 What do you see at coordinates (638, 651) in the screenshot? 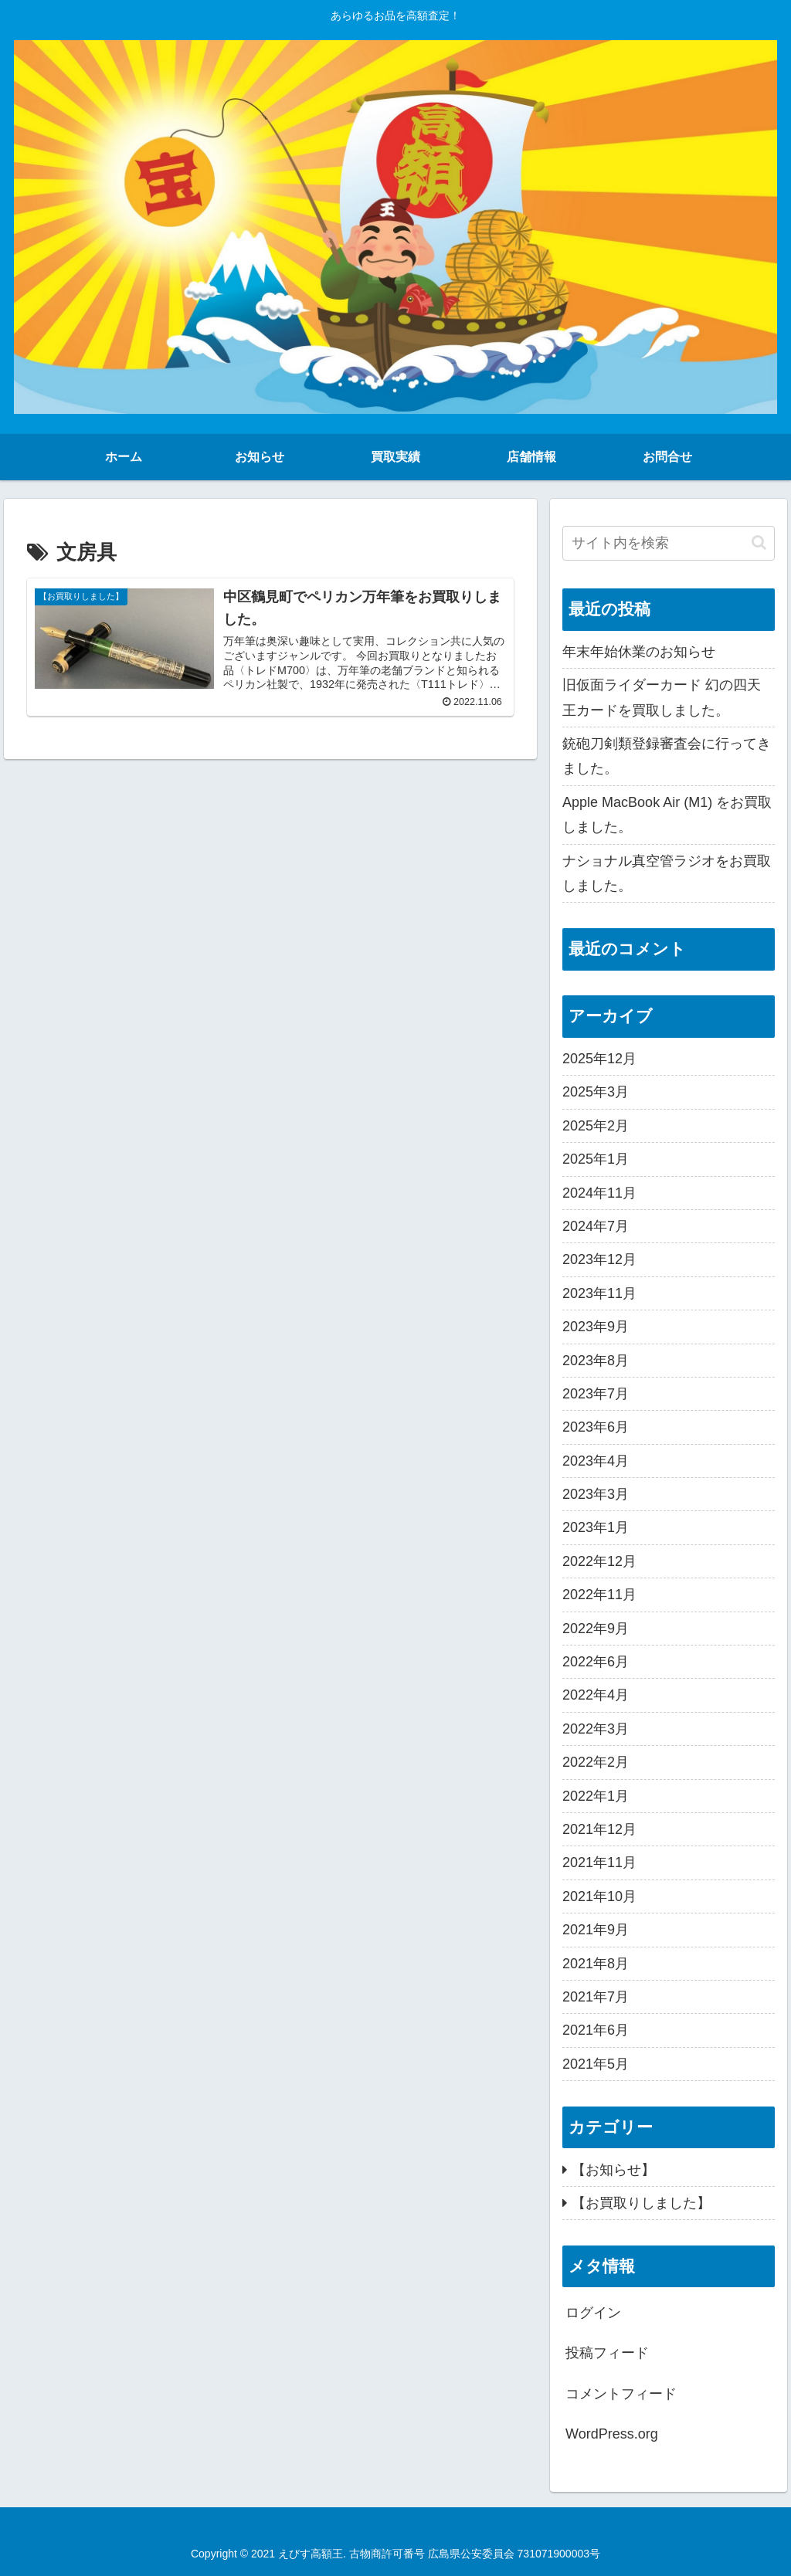
I see `年末年始休業のお知らせ` at bounding box center [638, 651].